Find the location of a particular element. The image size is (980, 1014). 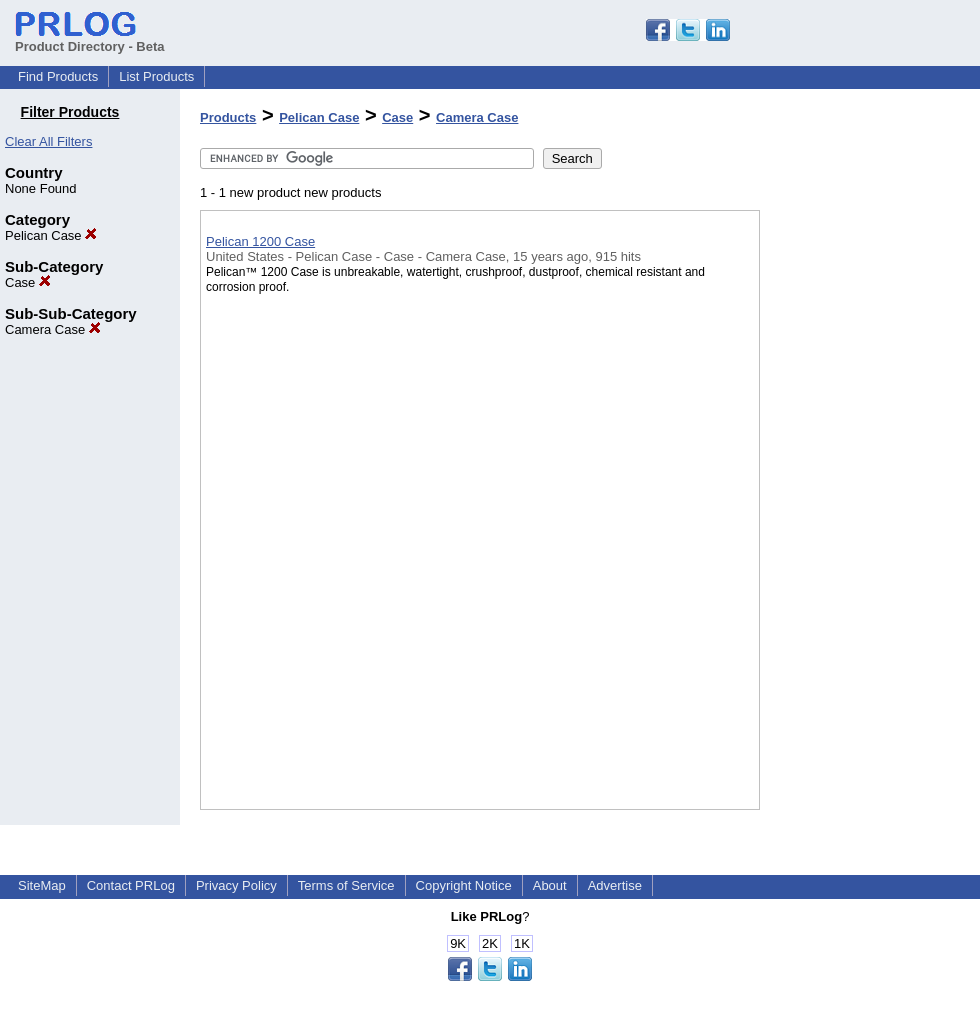

SiteMap is located at coordinates (42, 885).